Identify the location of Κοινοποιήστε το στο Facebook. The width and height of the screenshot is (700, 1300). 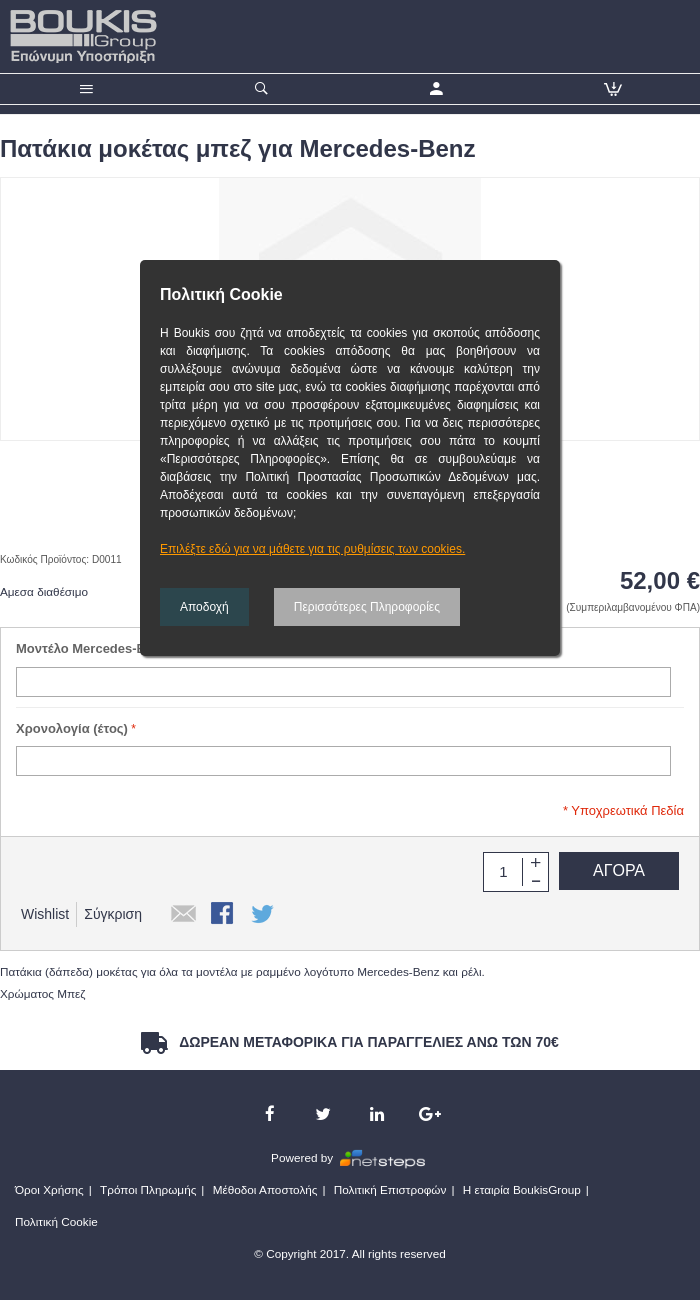
(224, 915).